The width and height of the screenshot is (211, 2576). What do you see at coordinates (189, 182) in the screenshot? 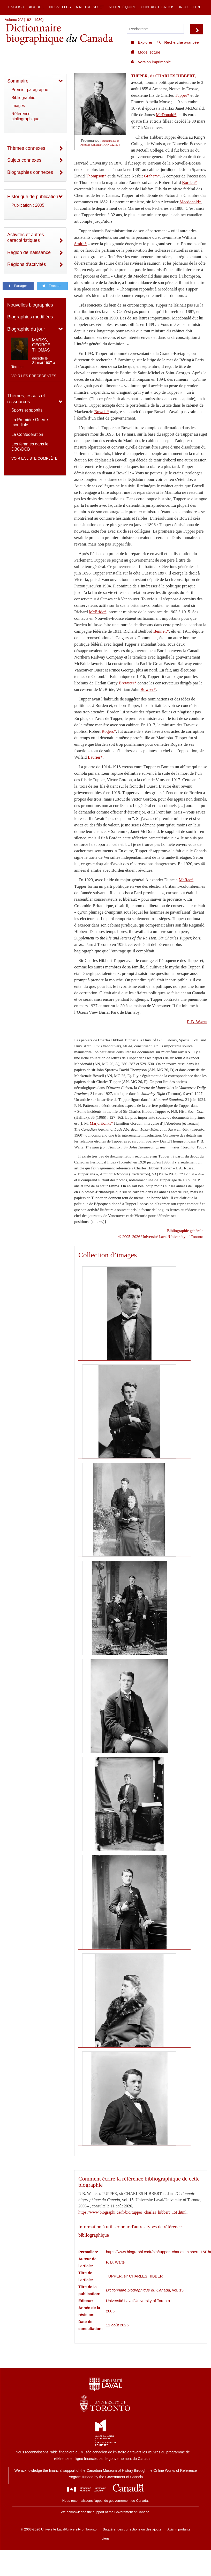
I see `Borden*` at bounding box center [189, 182].